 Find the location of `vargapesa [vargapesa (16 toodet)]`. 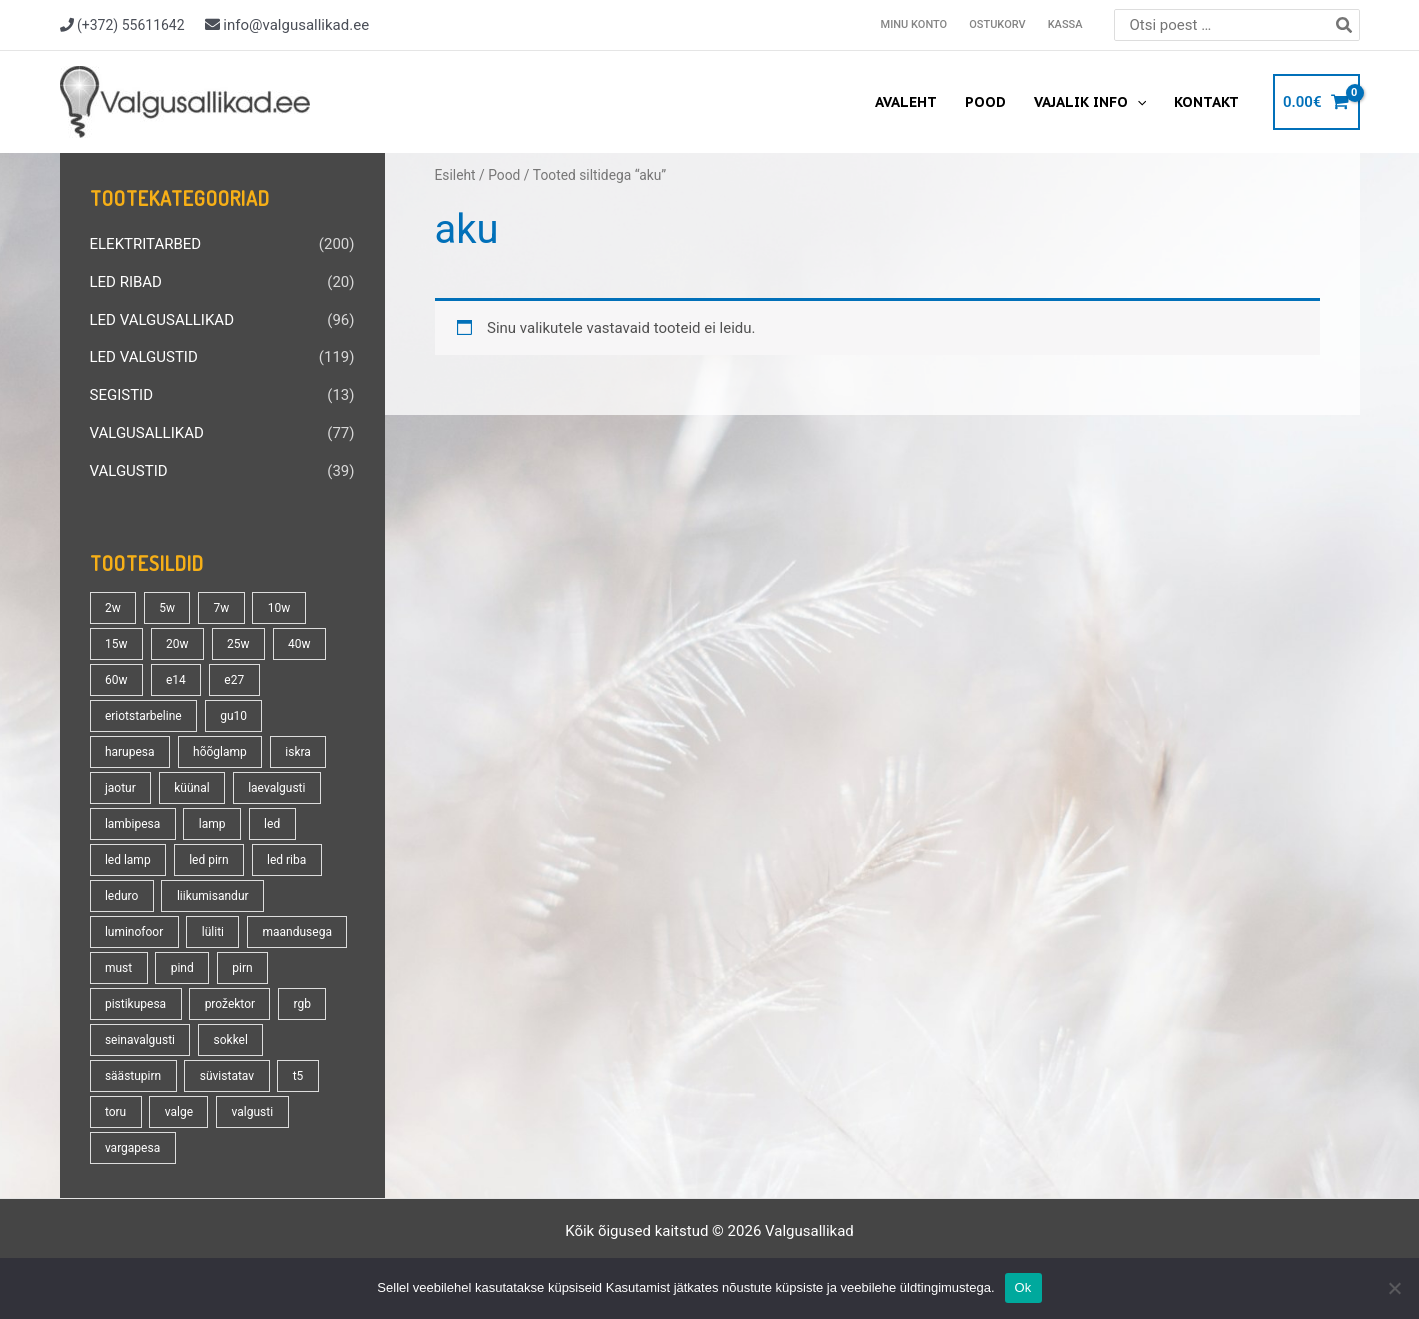

vargapesa [vargapesa (16 toodet)] is located at coordinates (132, 1148).